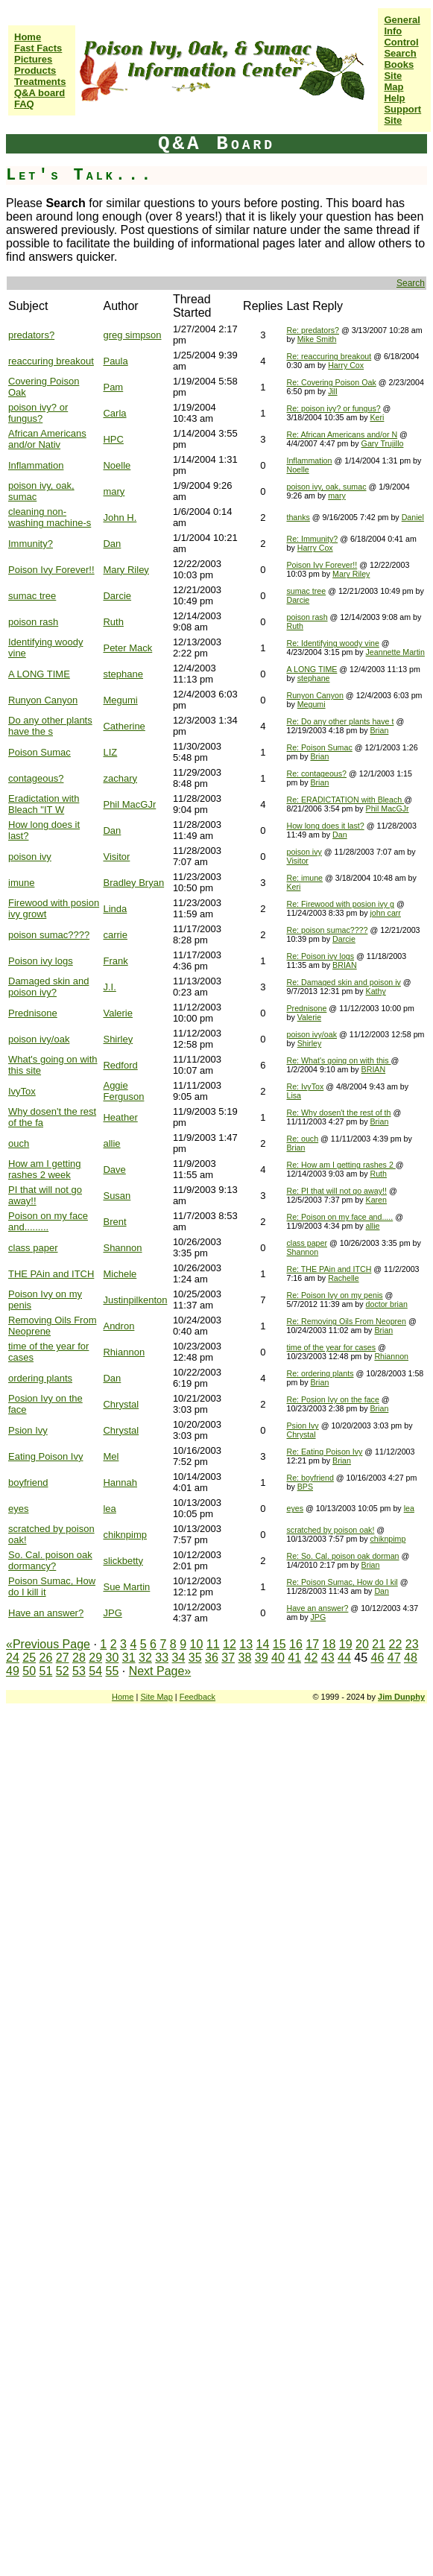 This screenshot has height=2576, width=433. Describe the element at coordinates (48, 934) in the screenshot. I see `poison sumac????` at that location.